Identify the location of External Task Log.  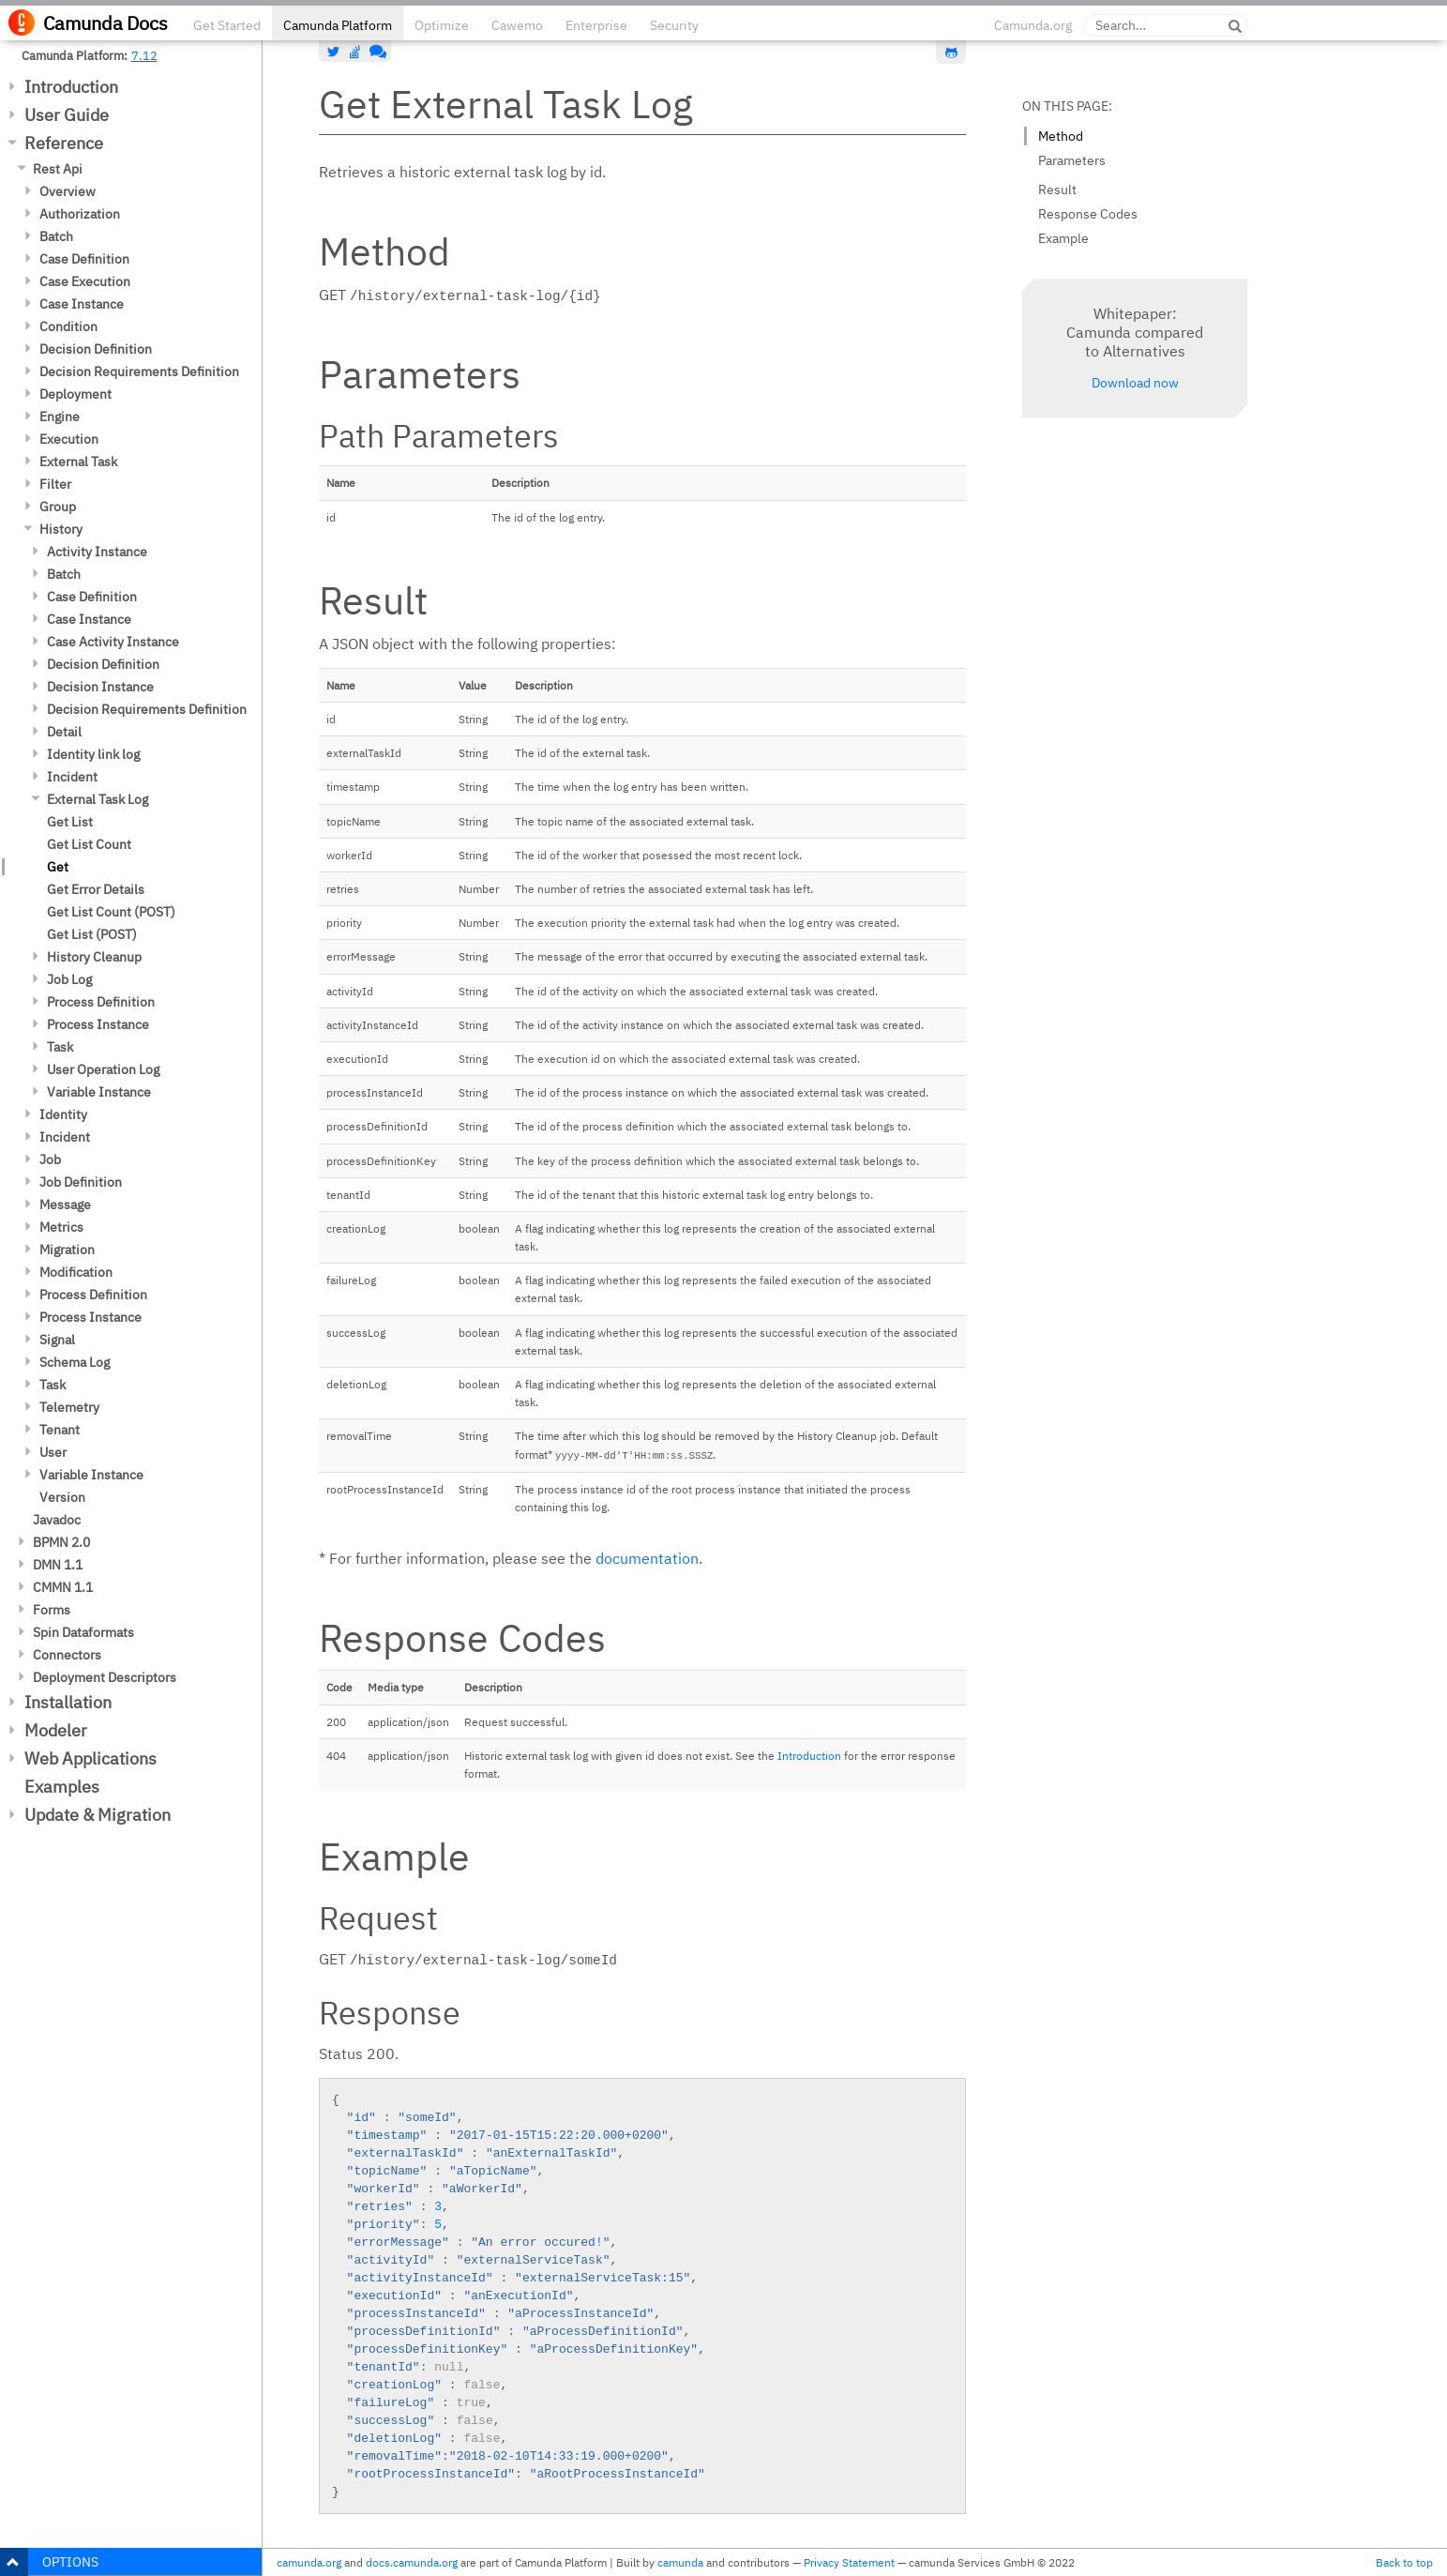
(97, 799).